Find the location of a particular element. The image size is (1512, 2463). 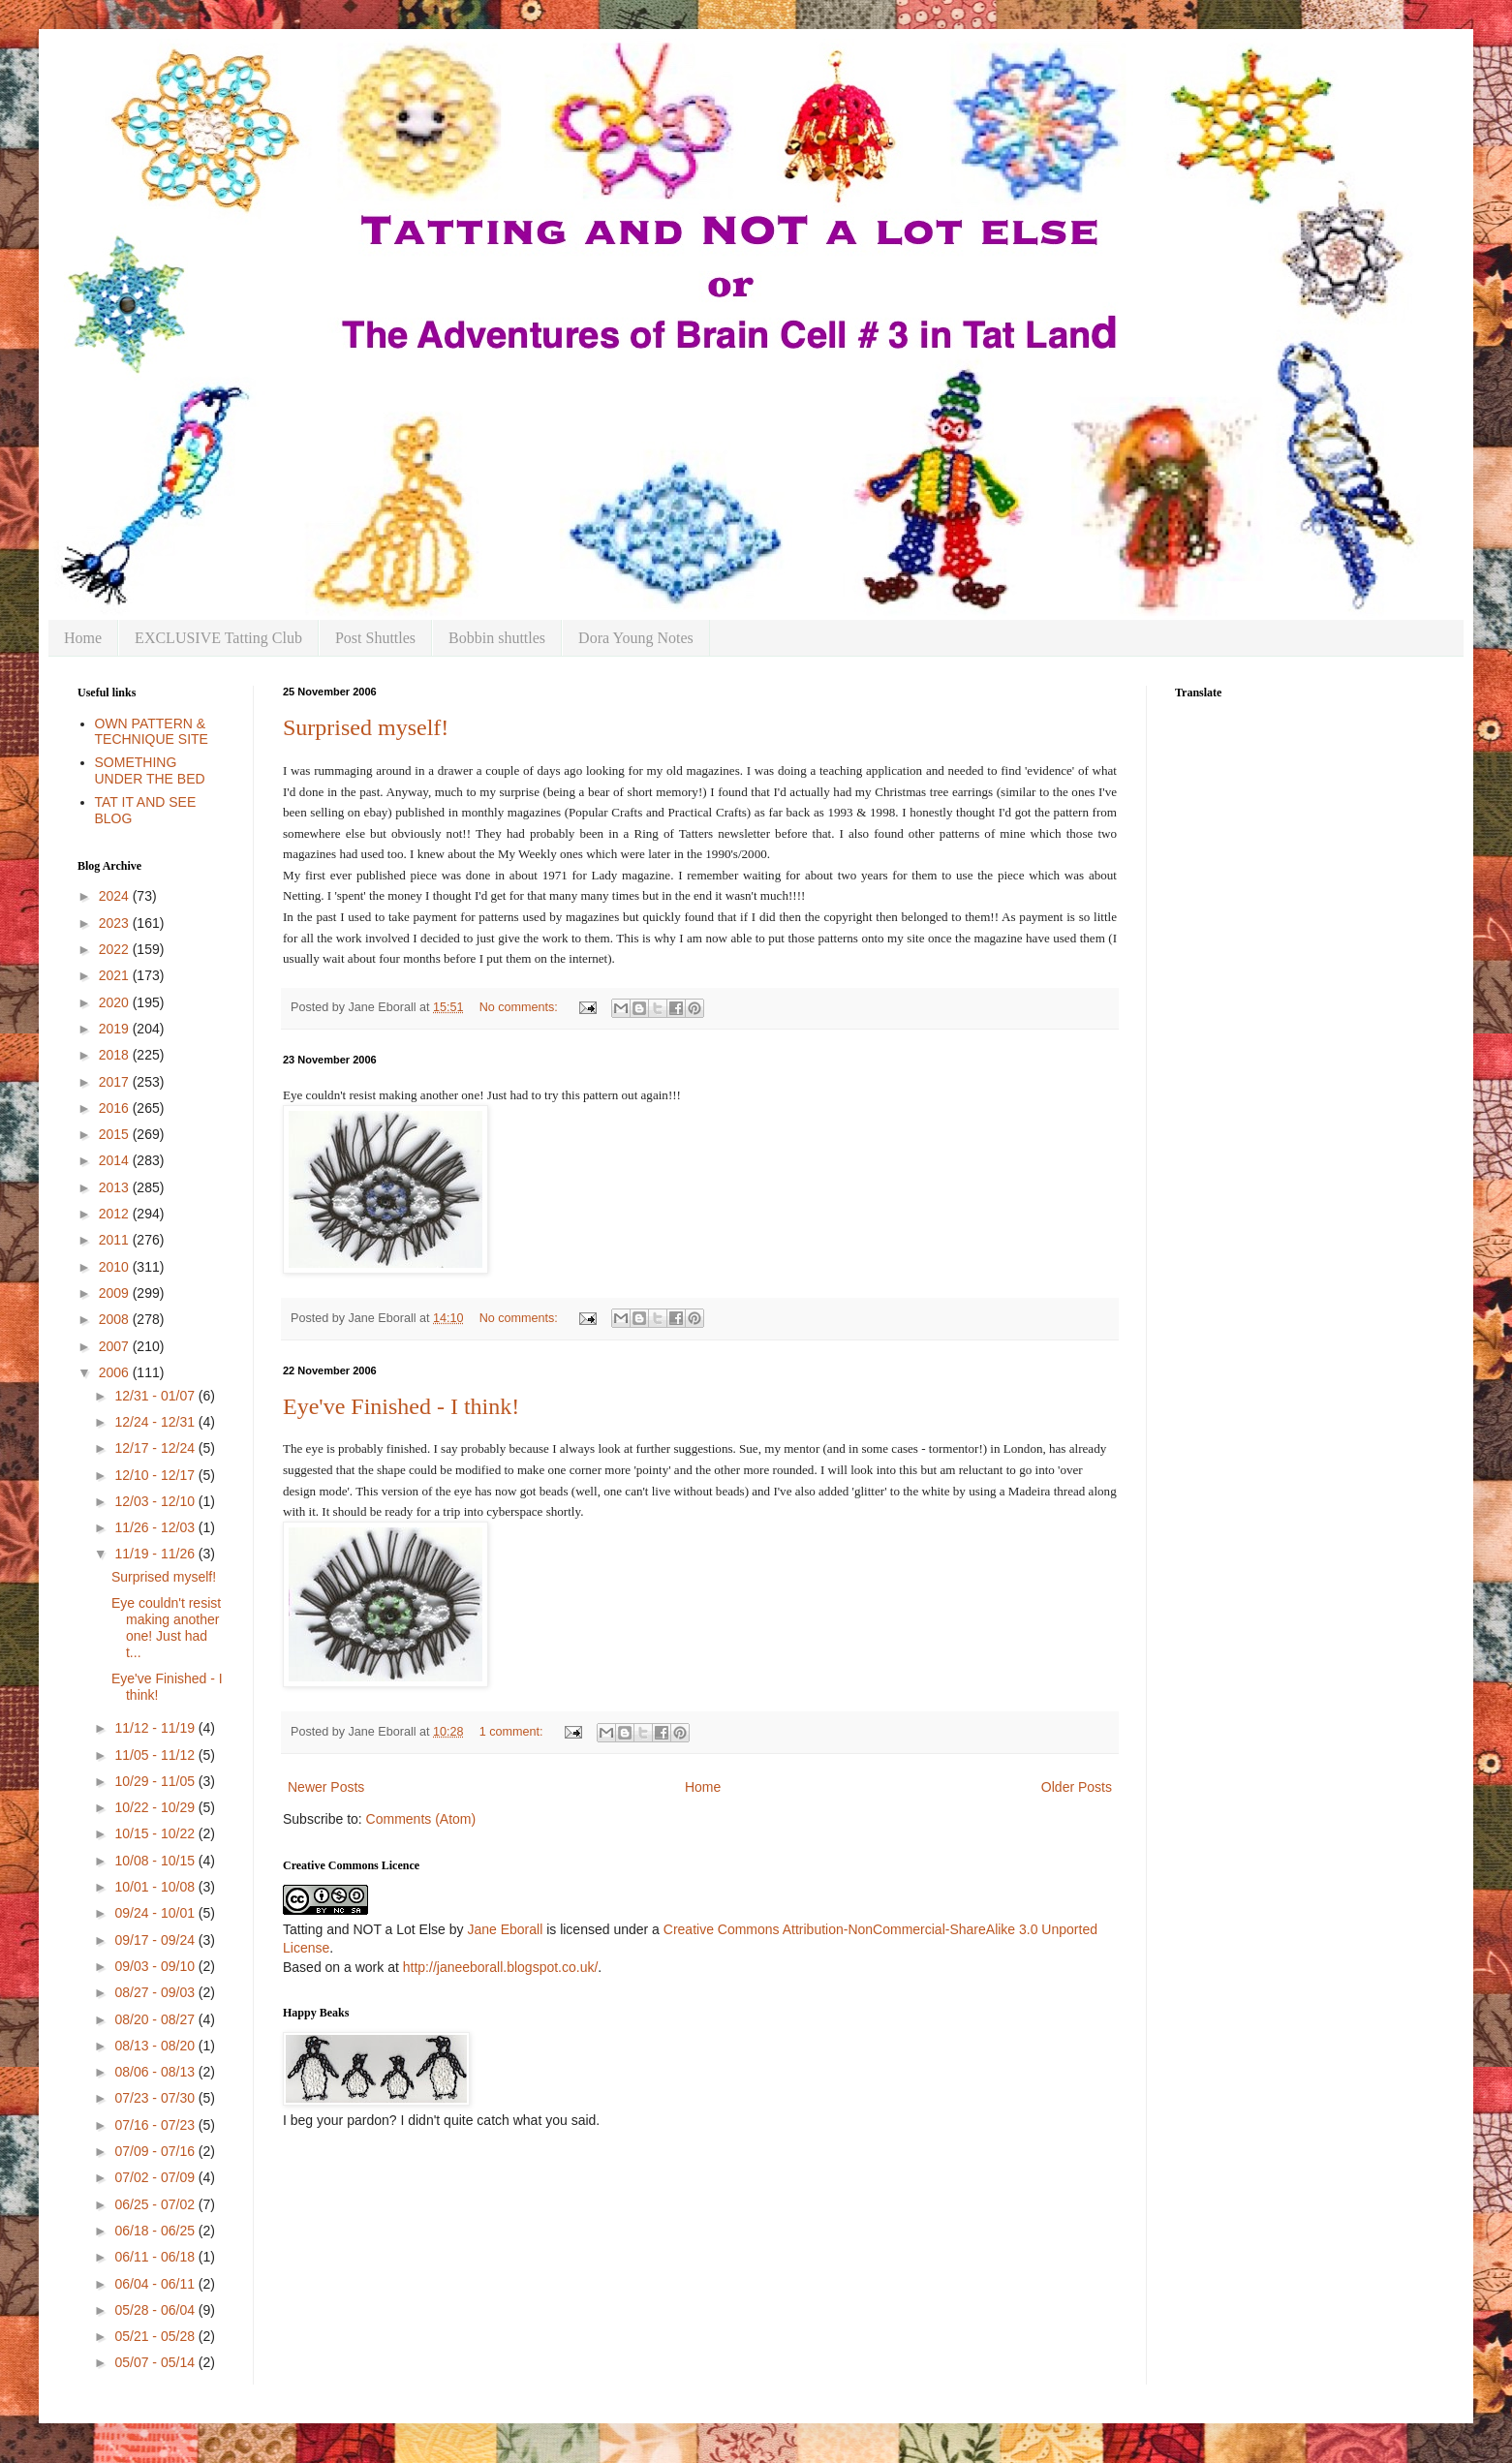

11/12 - 11/19 is located at coordinates (156, 1728).